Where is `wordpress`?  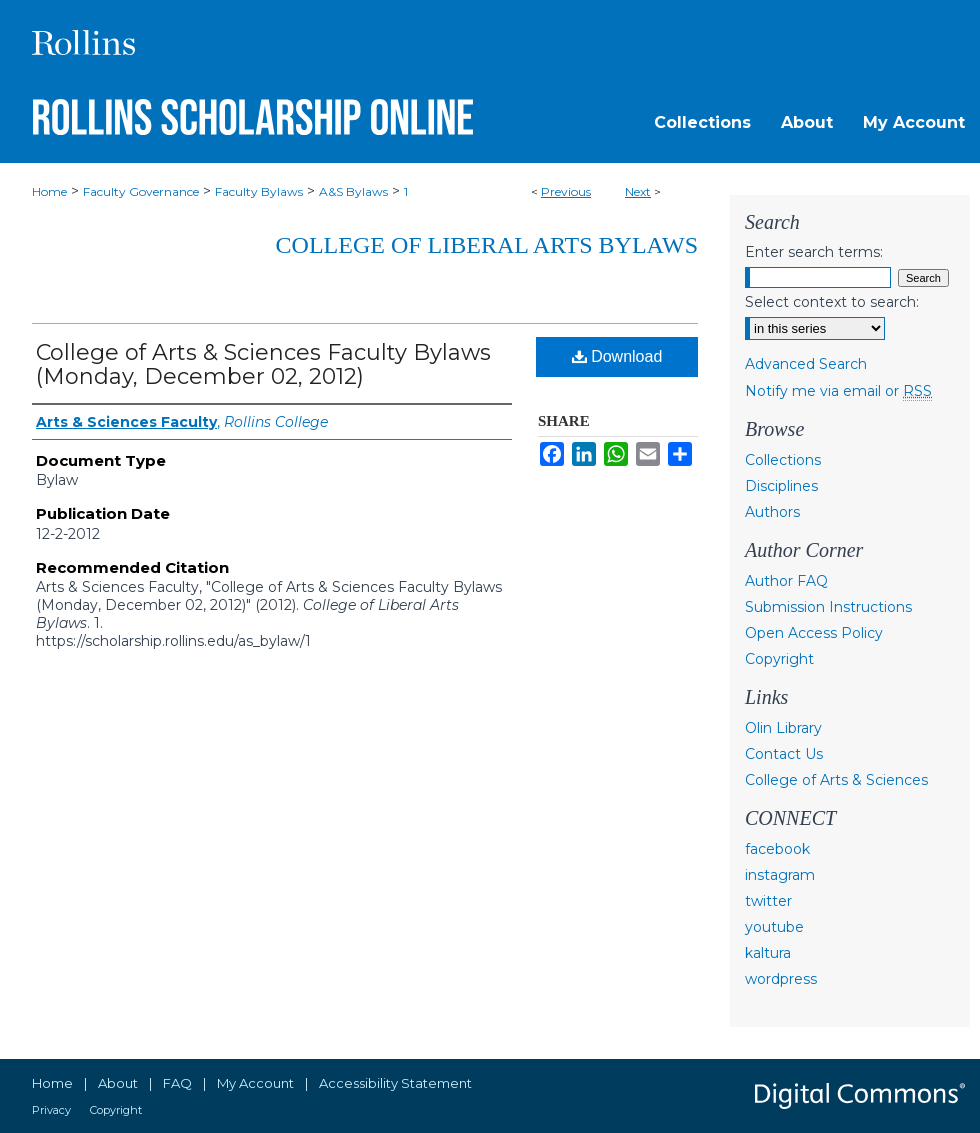
wordpress is located at coordinates (781, 979).